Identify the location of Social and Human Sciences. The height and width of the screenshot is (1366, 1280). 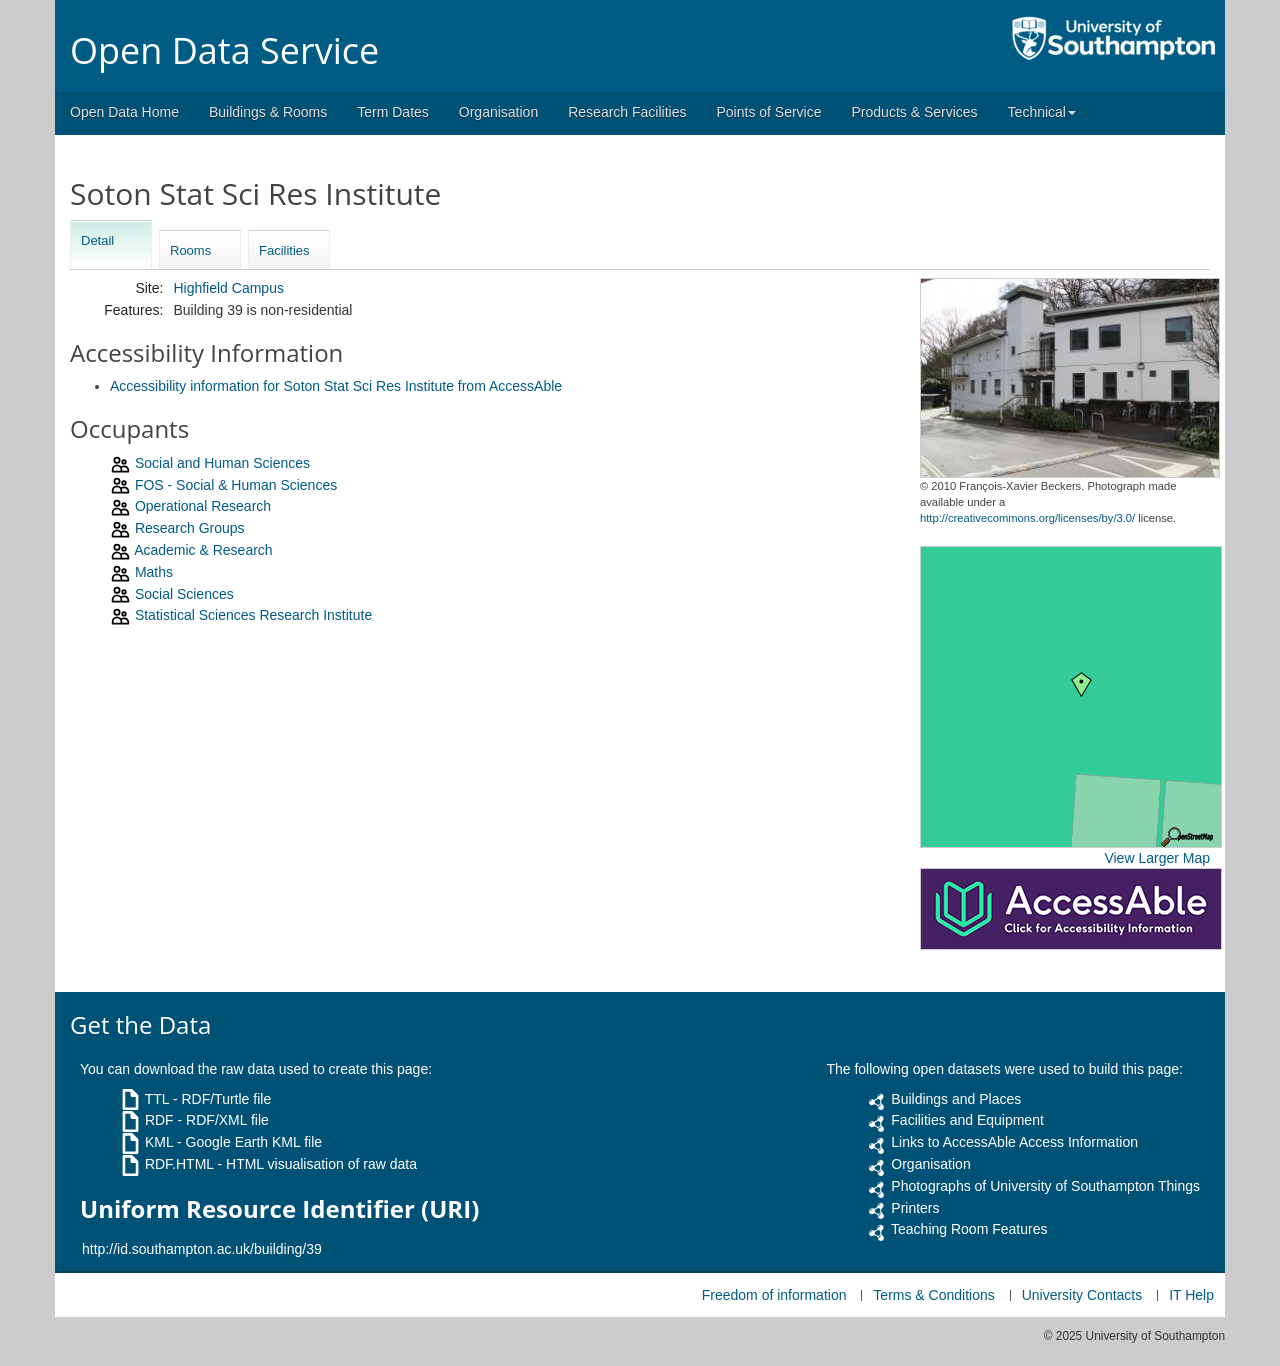
(222, 463).